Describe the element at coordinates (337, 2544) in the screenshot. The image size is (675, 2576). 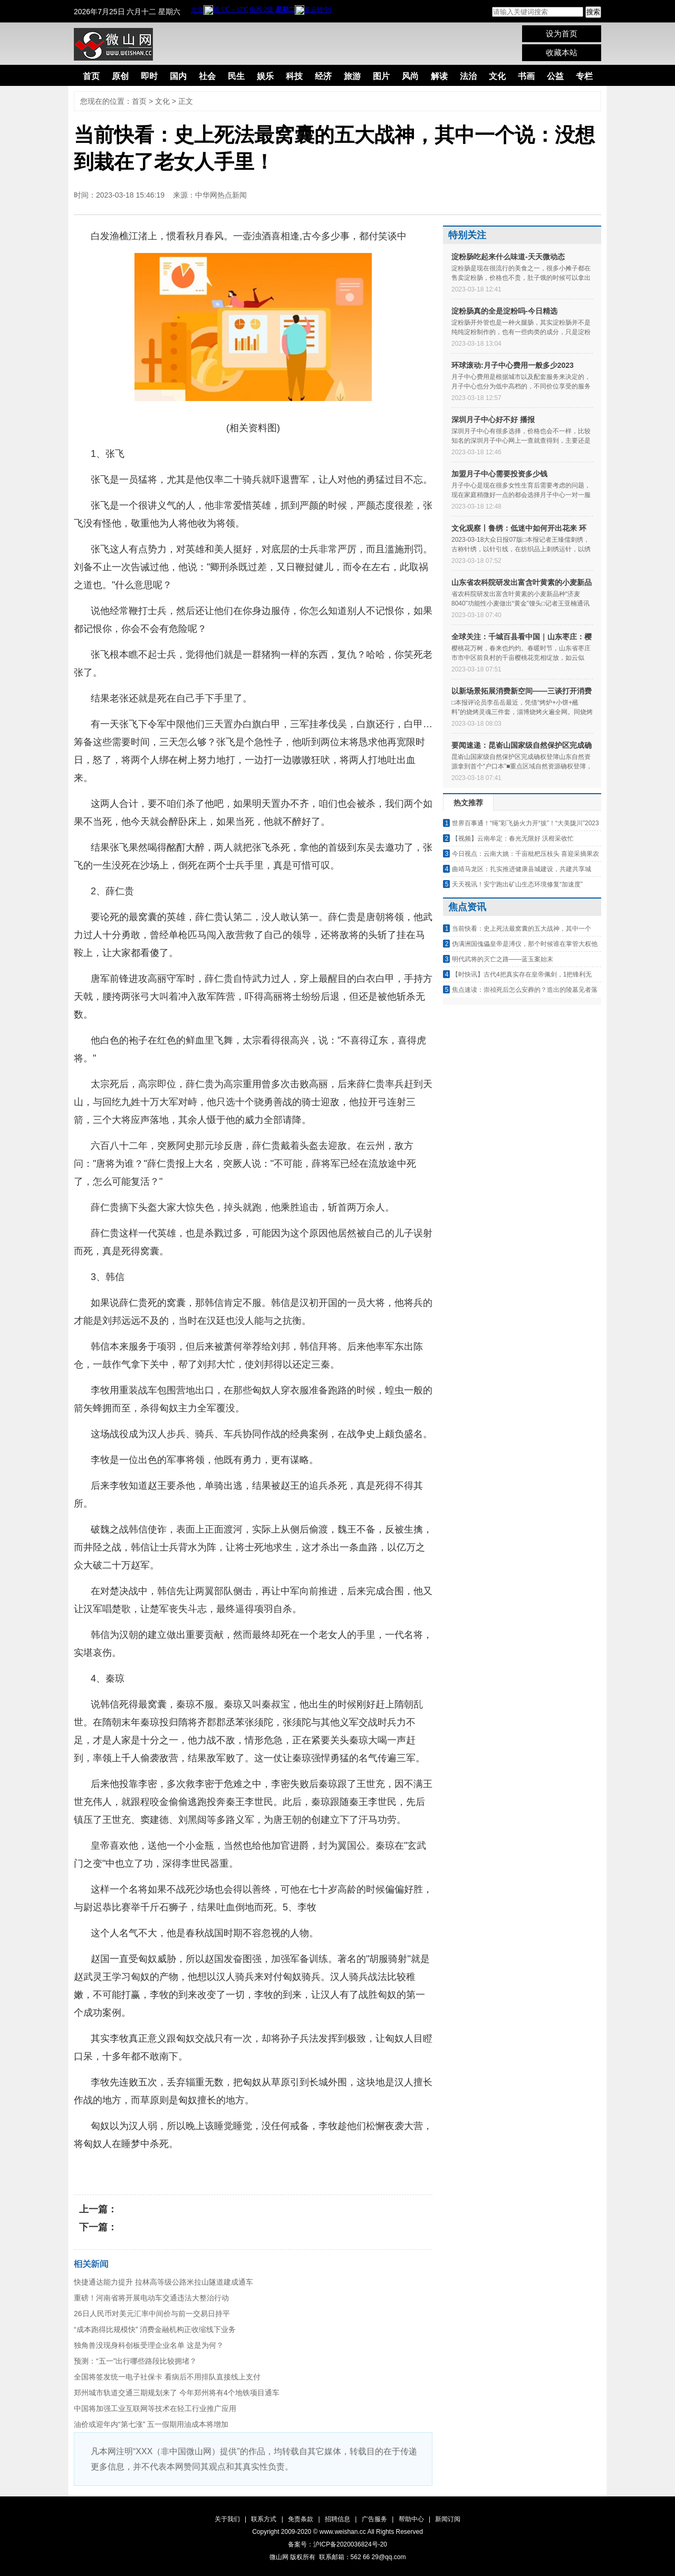
I see `备案号：沪ICP备2020036824号-20` at that location.